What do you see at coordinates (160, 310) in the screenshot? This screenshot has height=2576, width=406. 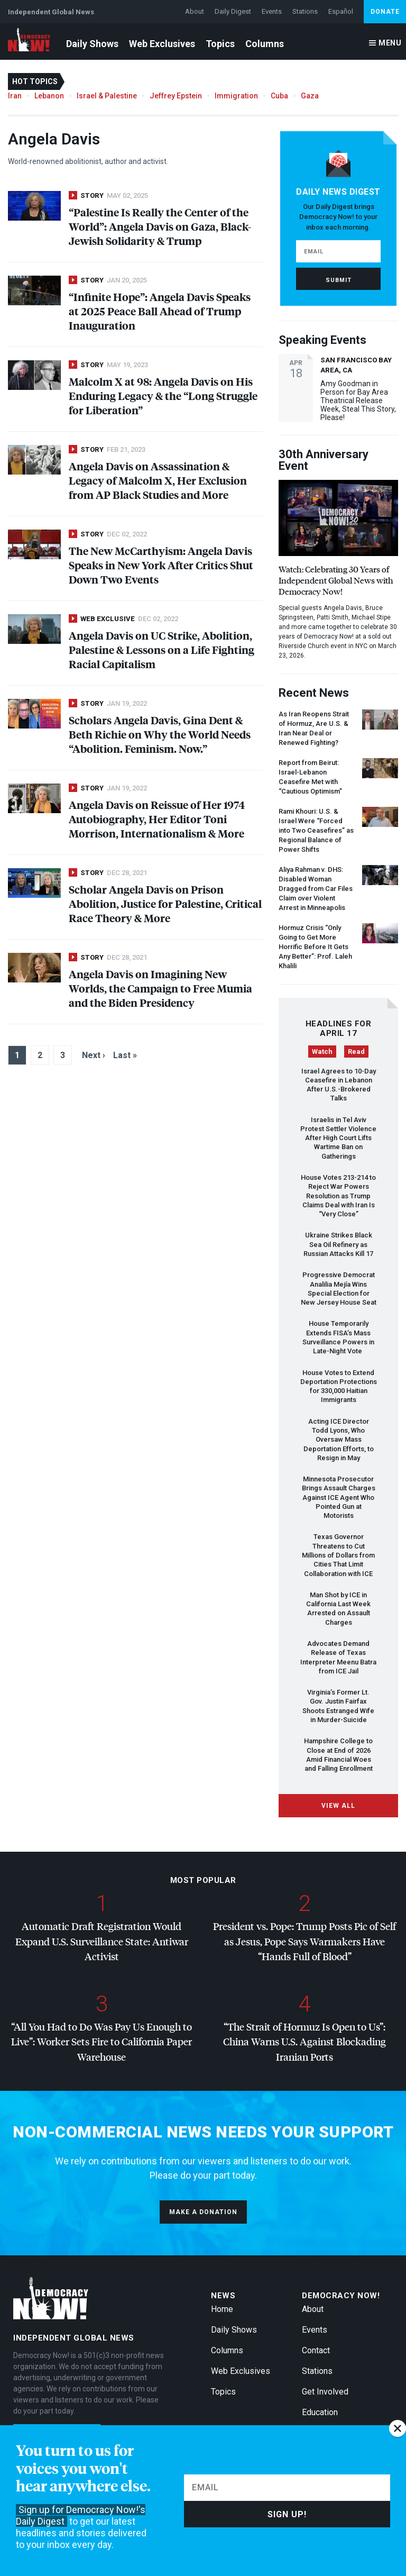 I see `“Infinite Hope”: Angela Davis Speaks at 2025 Peace Ball Ahead of Trump Inauguration` at bounding box center [160, 310].